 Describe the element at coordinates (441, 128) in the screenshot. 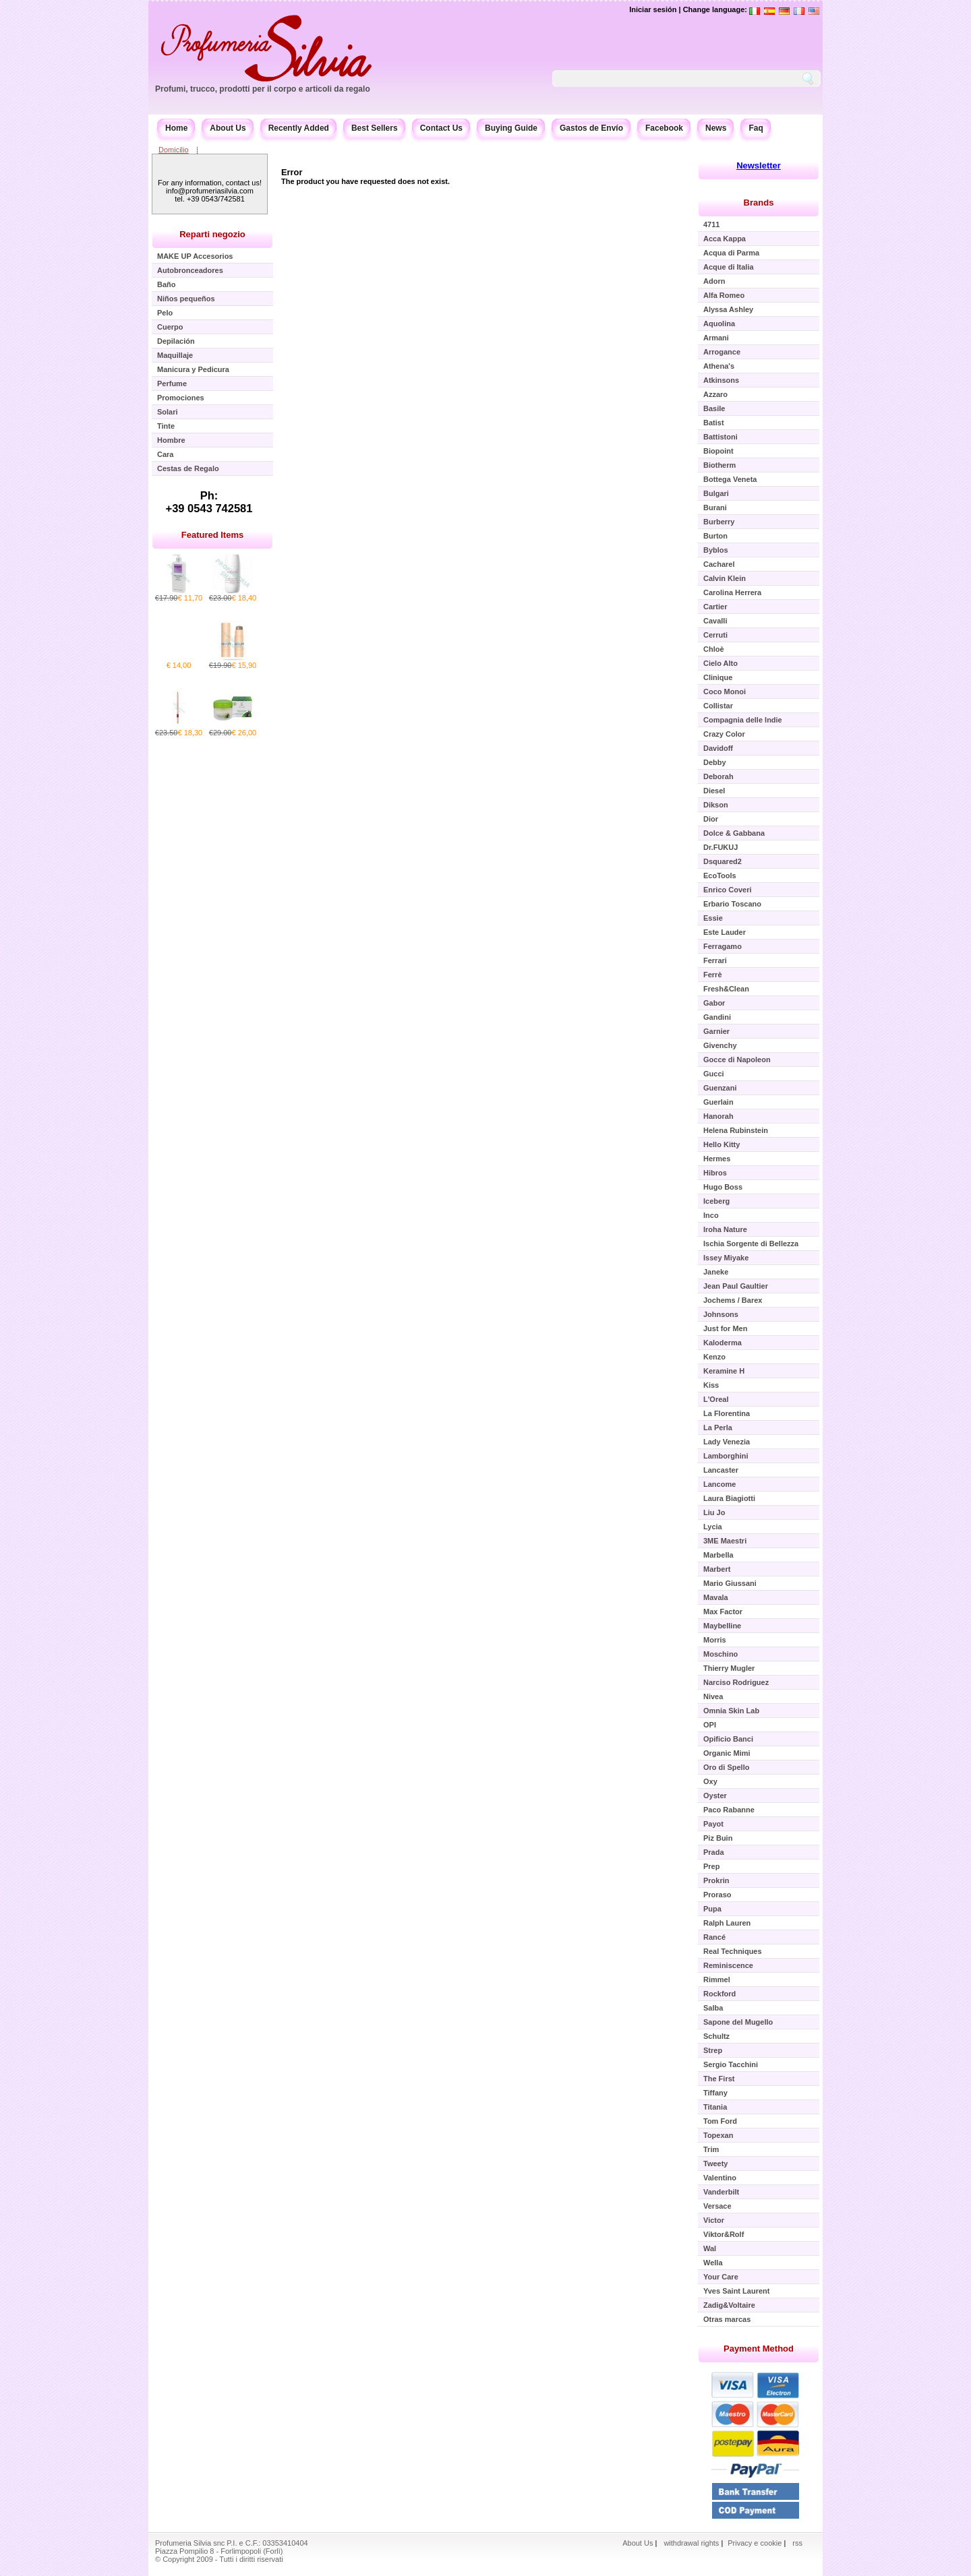

I see `Contact Us` at that location.